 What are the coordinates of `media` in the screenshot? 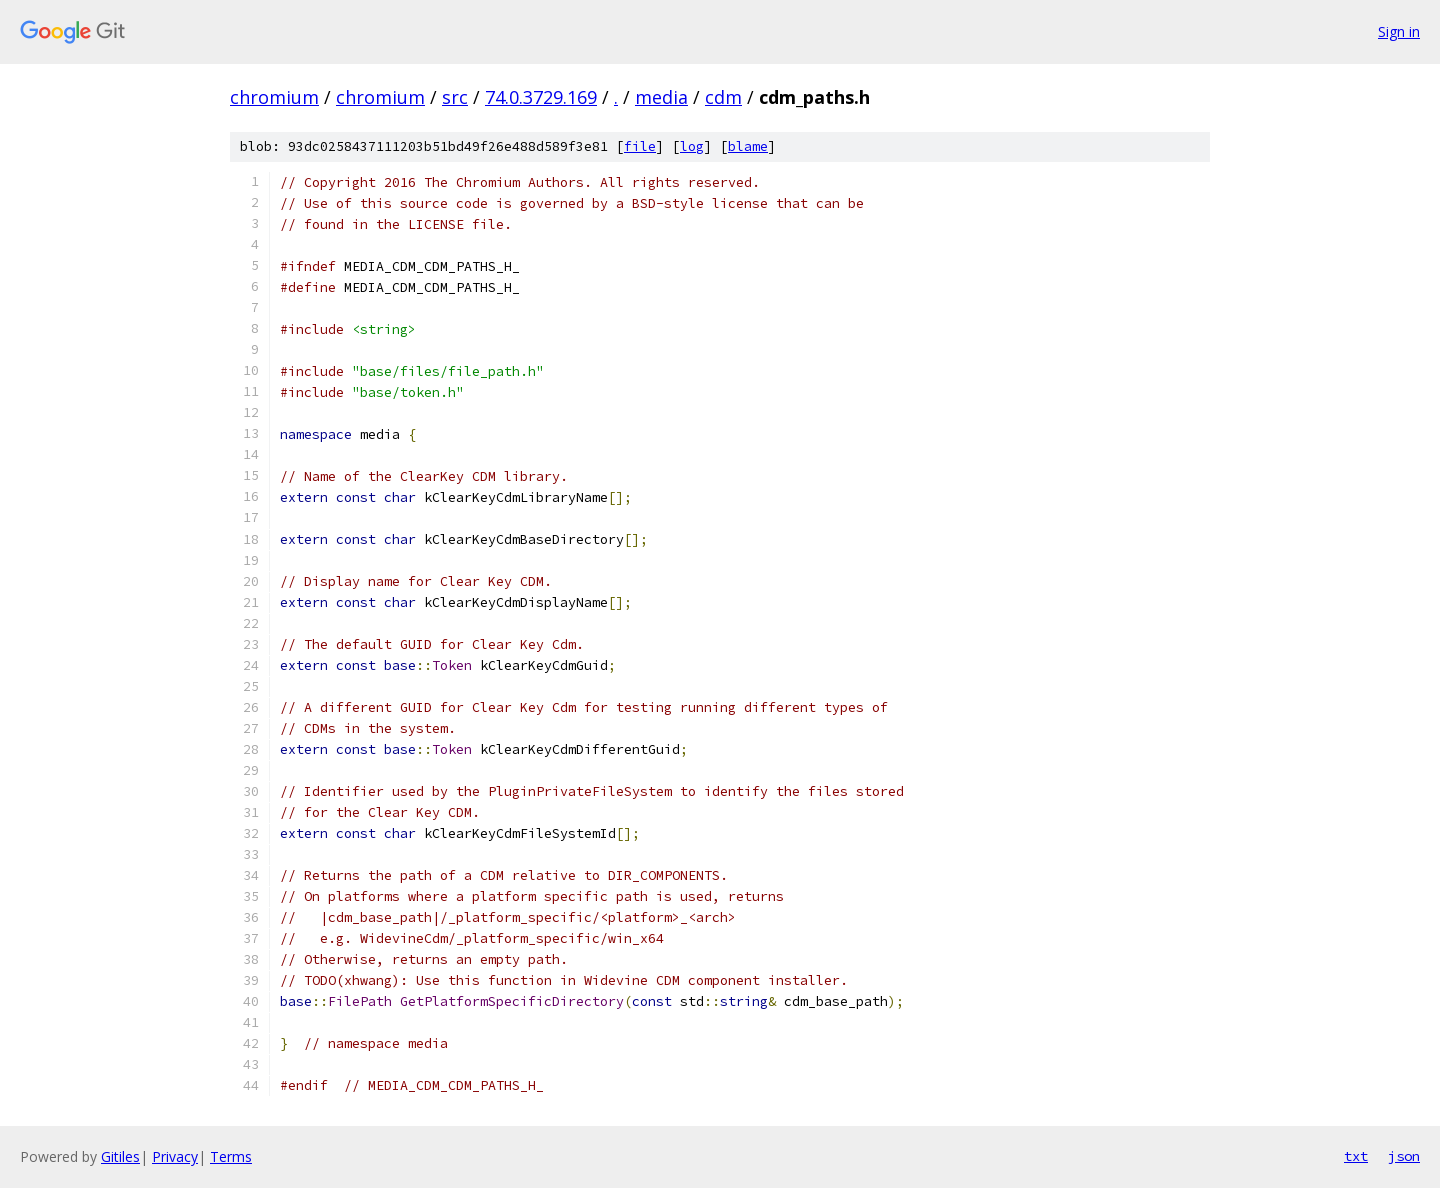 It's located at (661, 97).